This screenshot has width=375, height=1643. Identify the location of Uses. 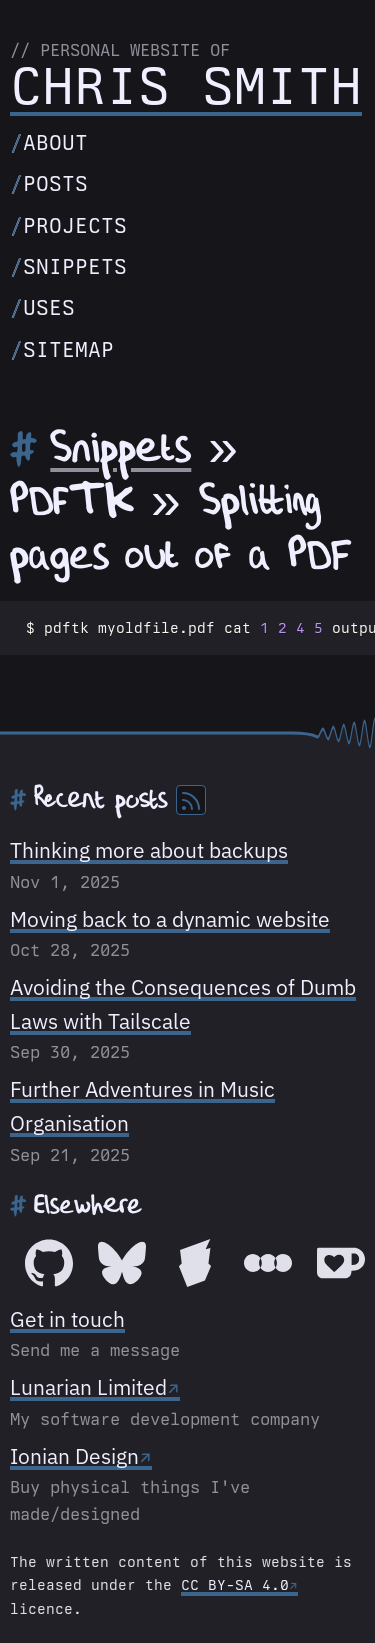
(49, 307).